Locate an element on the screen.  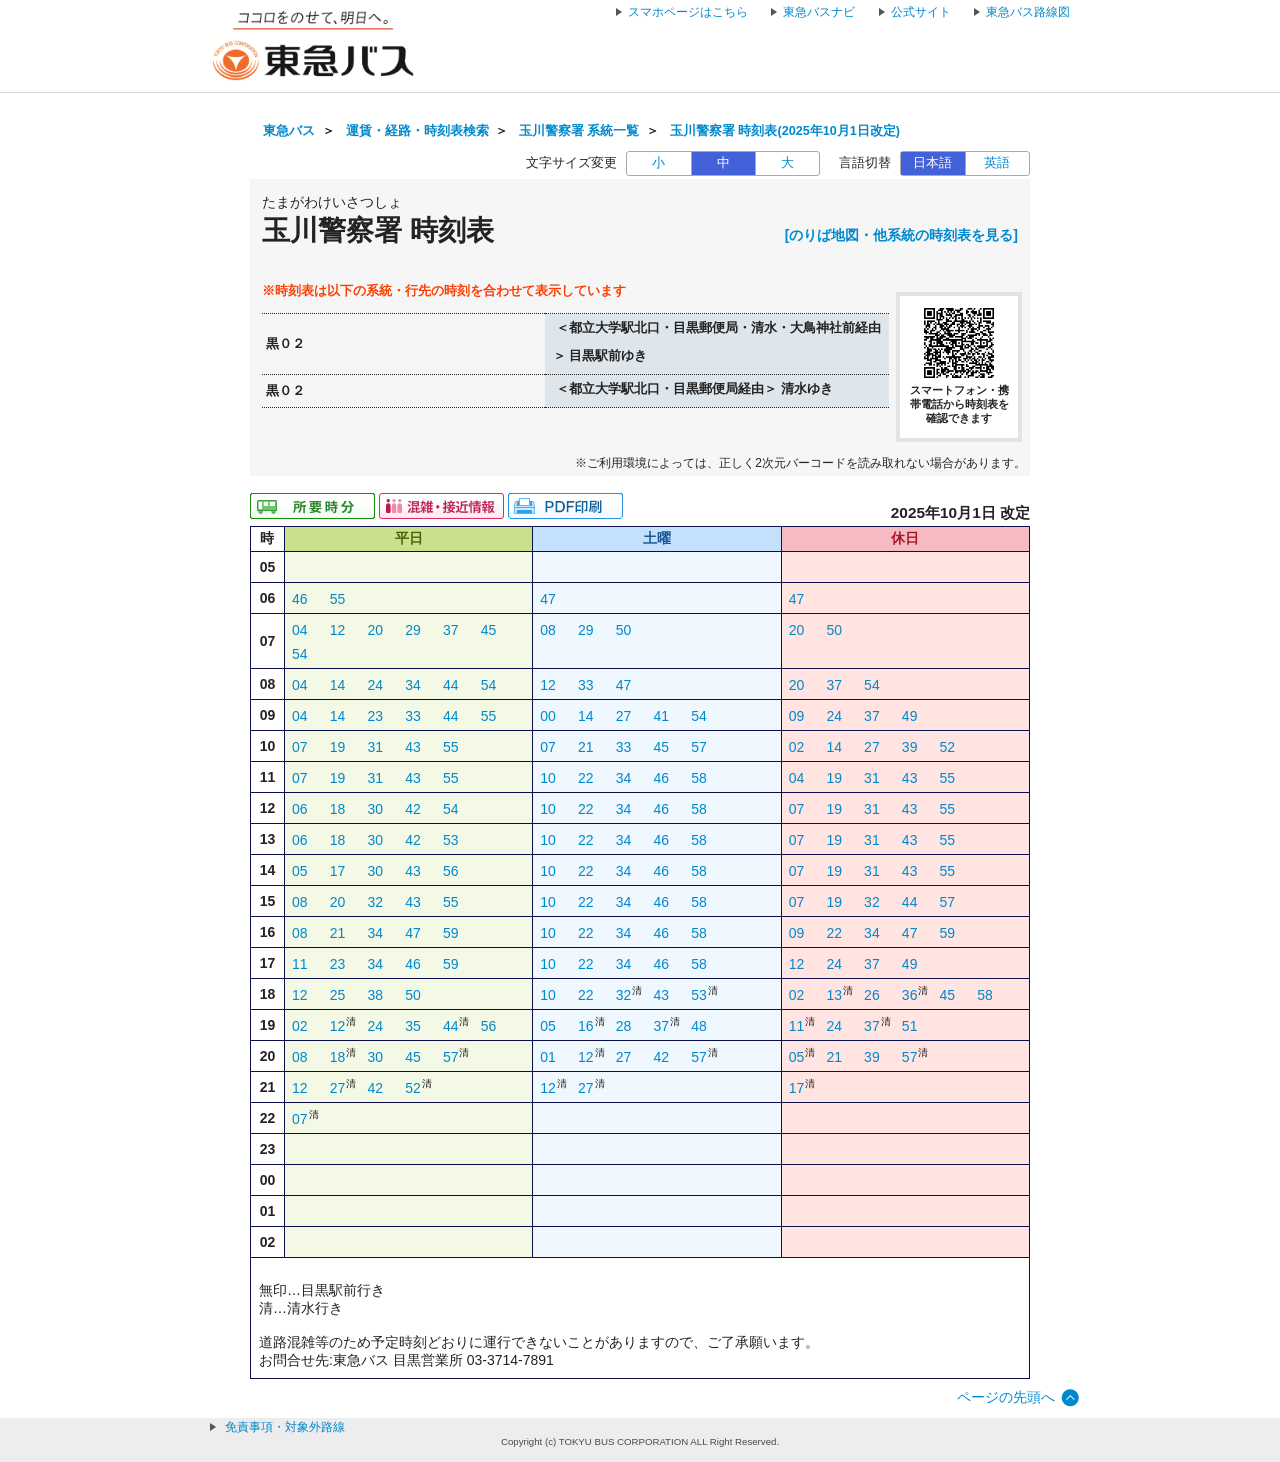
[のりば地図・他系統の時刻表を見る] is located at coordinates (901, 235).